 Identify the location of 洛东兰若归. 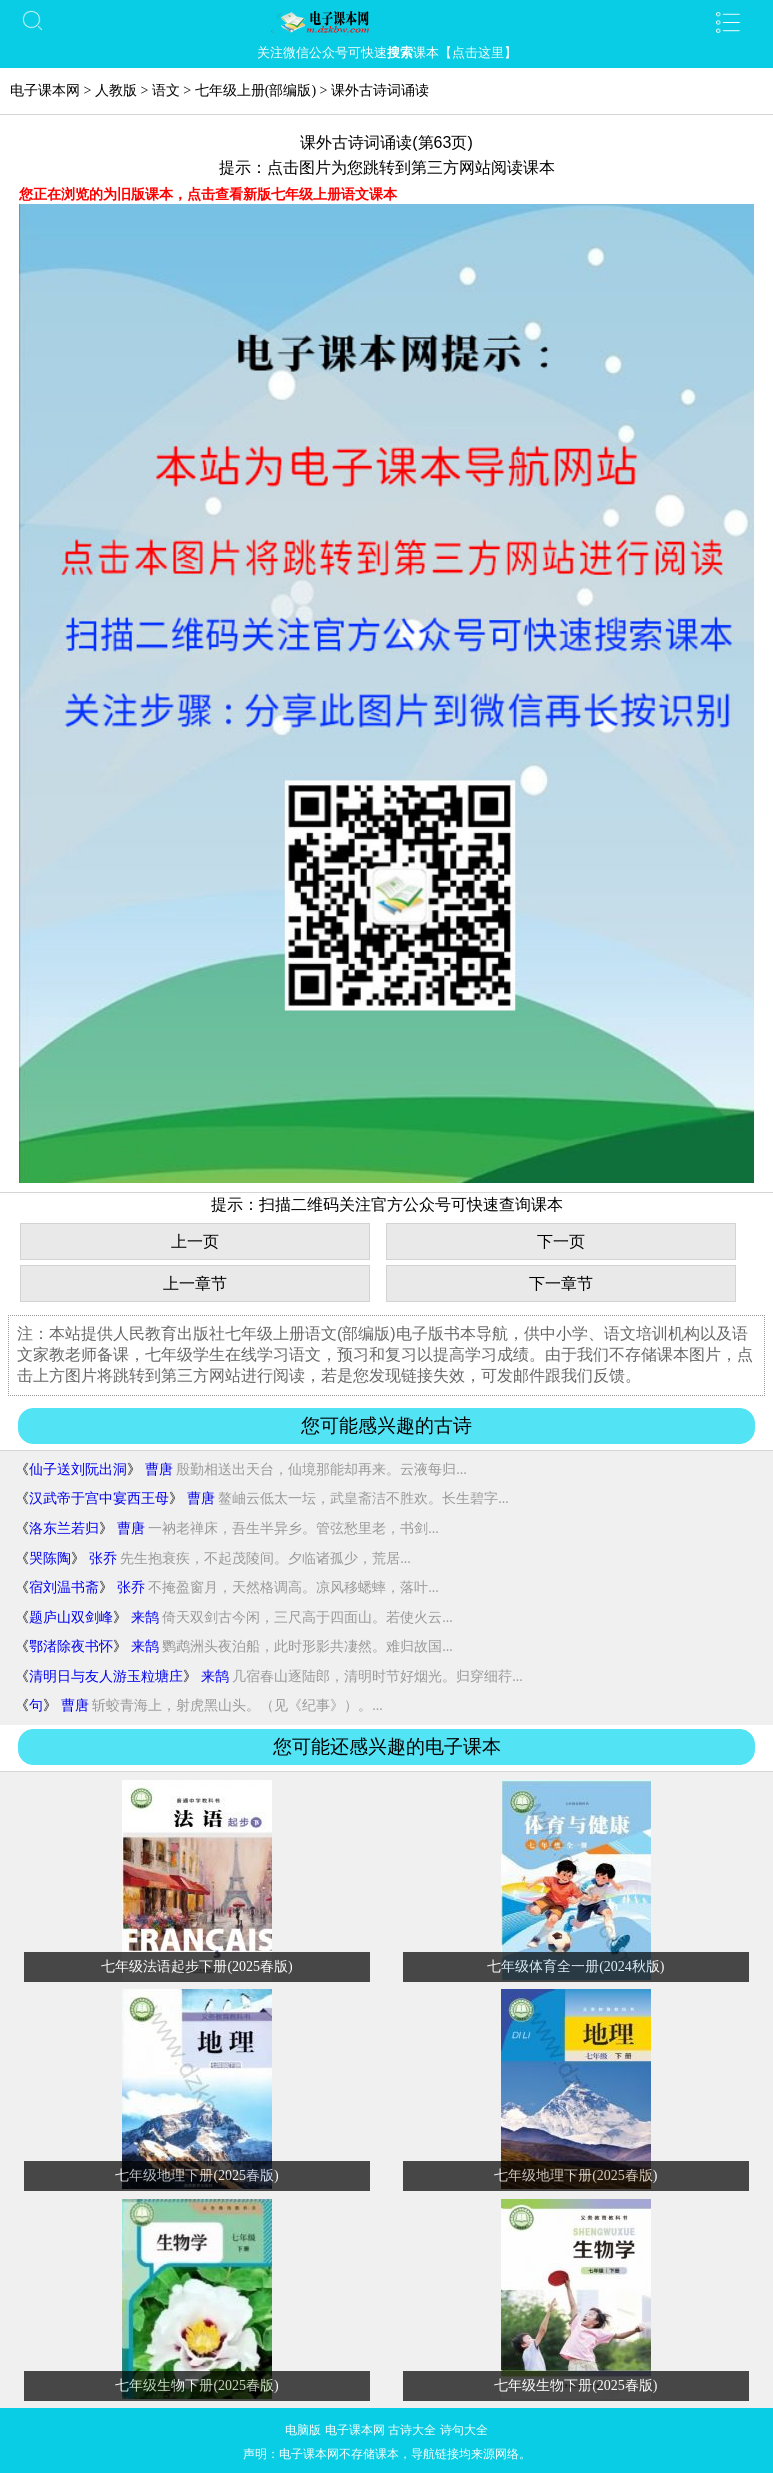
(64, 1528).